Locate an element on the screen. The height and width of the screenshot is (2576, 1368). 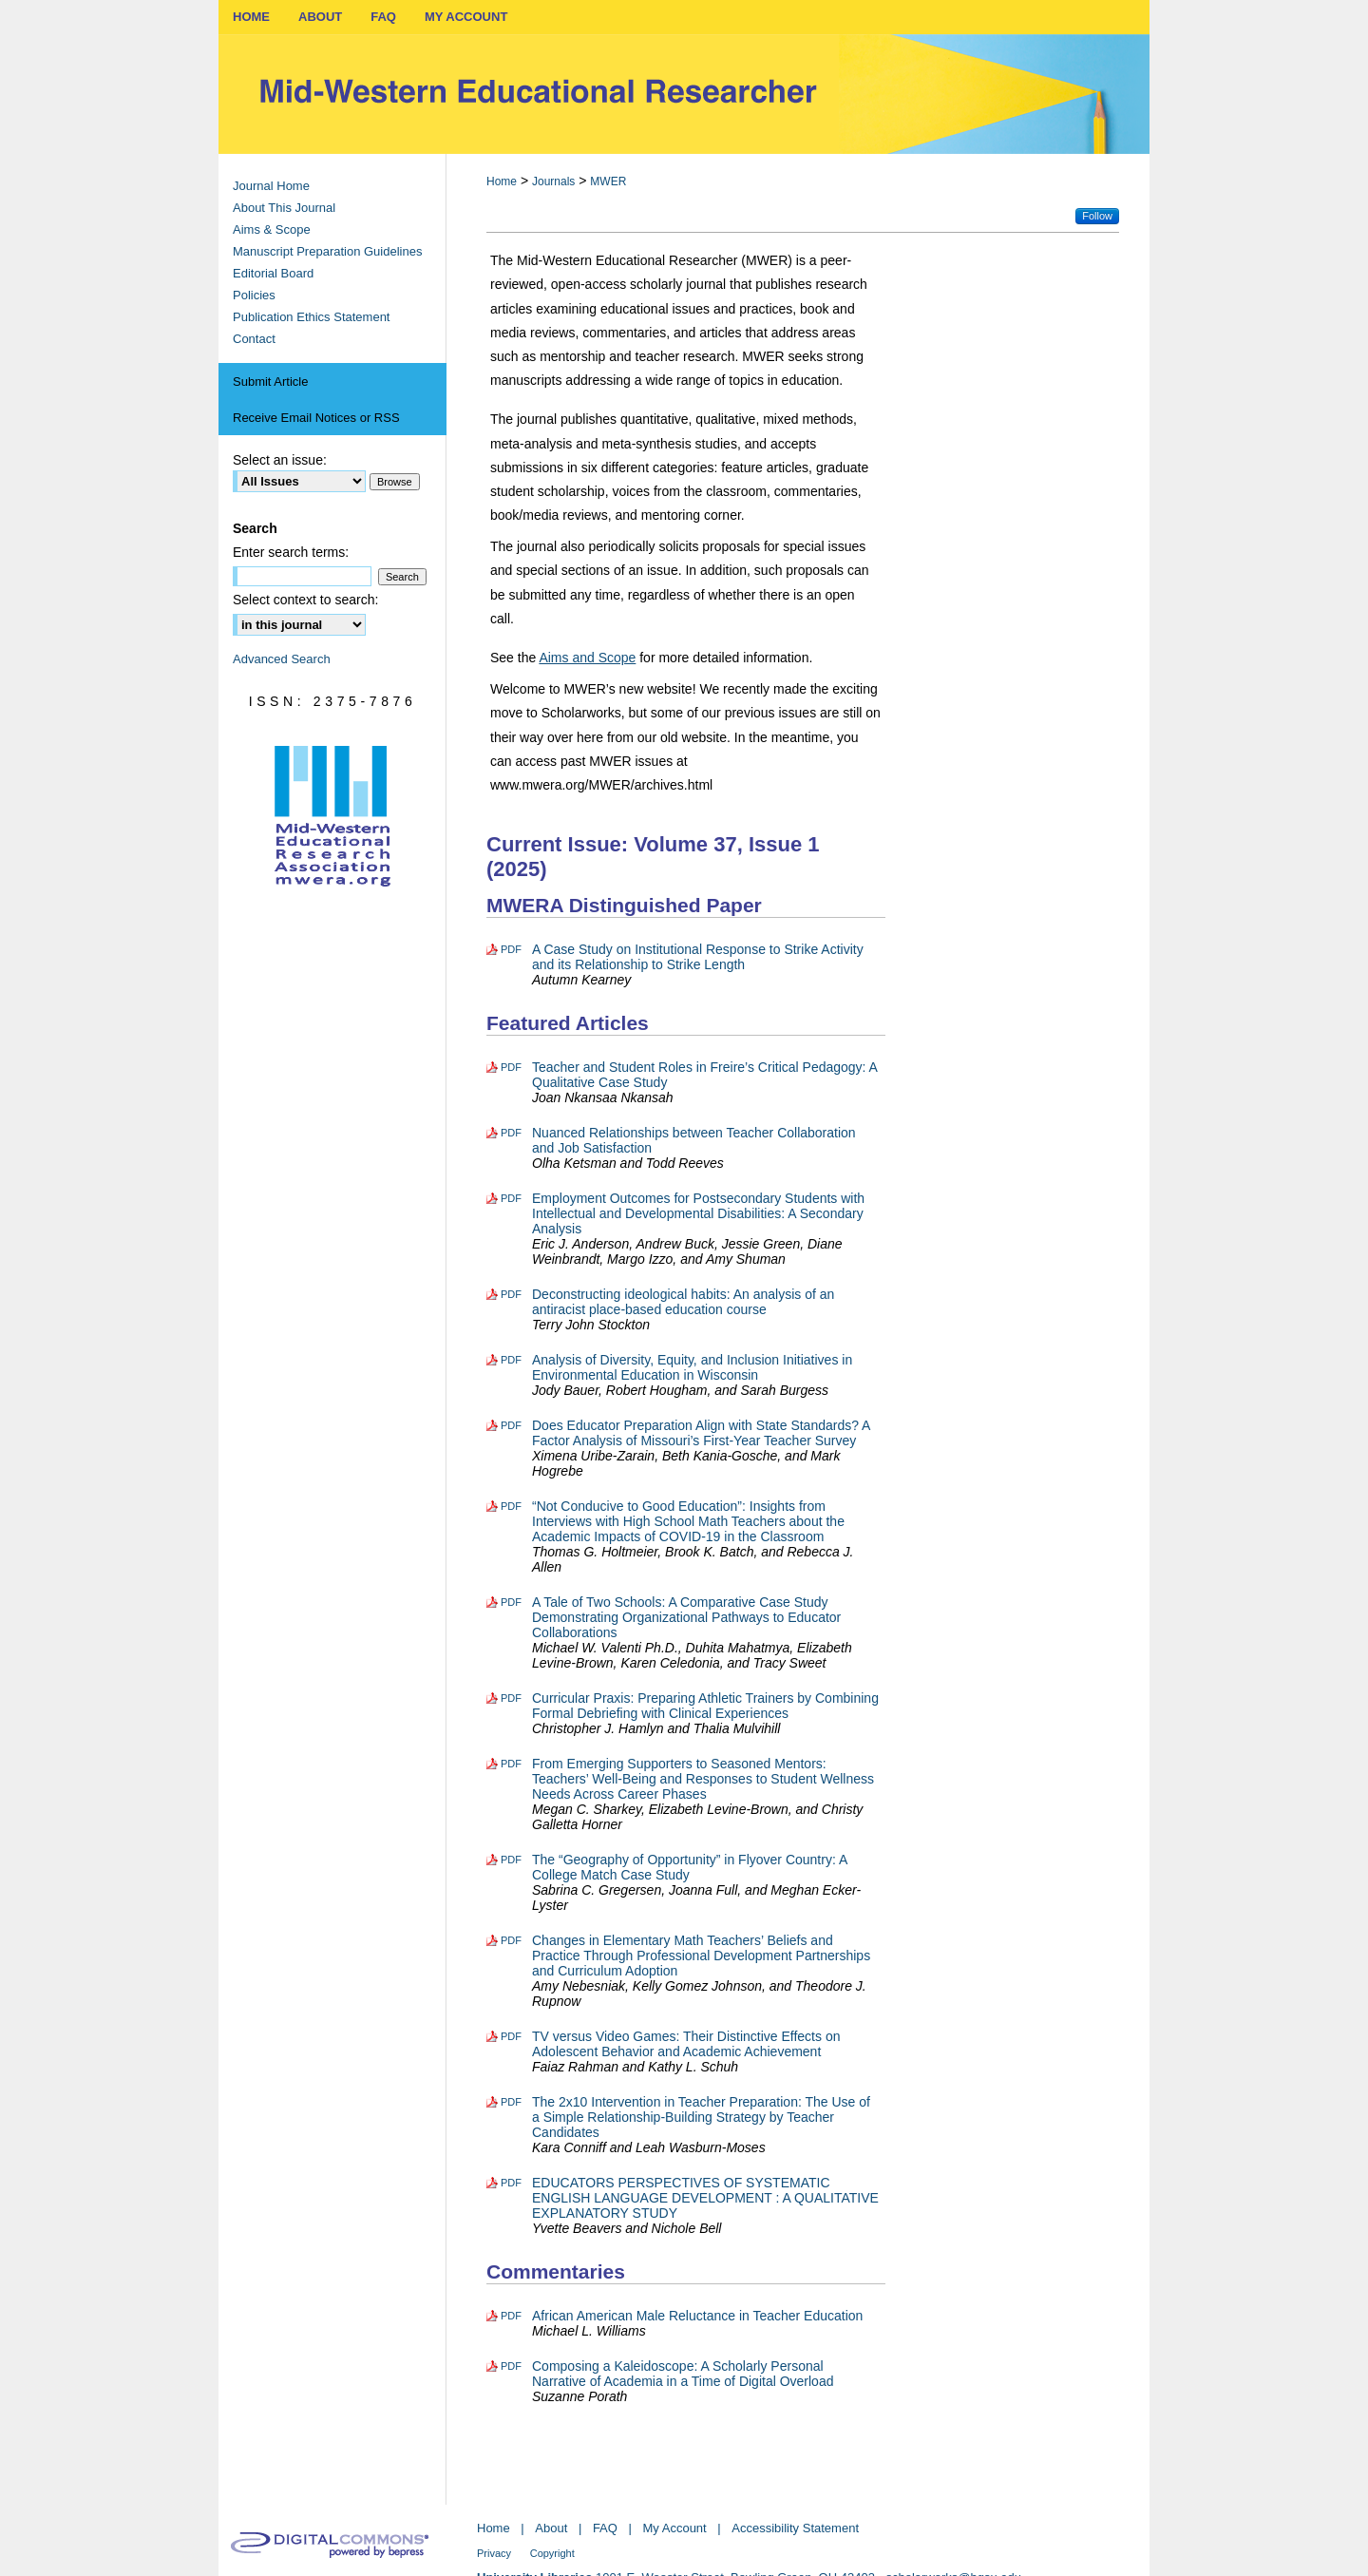
PDF [Download PDF of African American Male Reluctance in Teacher Education (293 KB)] is located at coordinates (511, 2315).